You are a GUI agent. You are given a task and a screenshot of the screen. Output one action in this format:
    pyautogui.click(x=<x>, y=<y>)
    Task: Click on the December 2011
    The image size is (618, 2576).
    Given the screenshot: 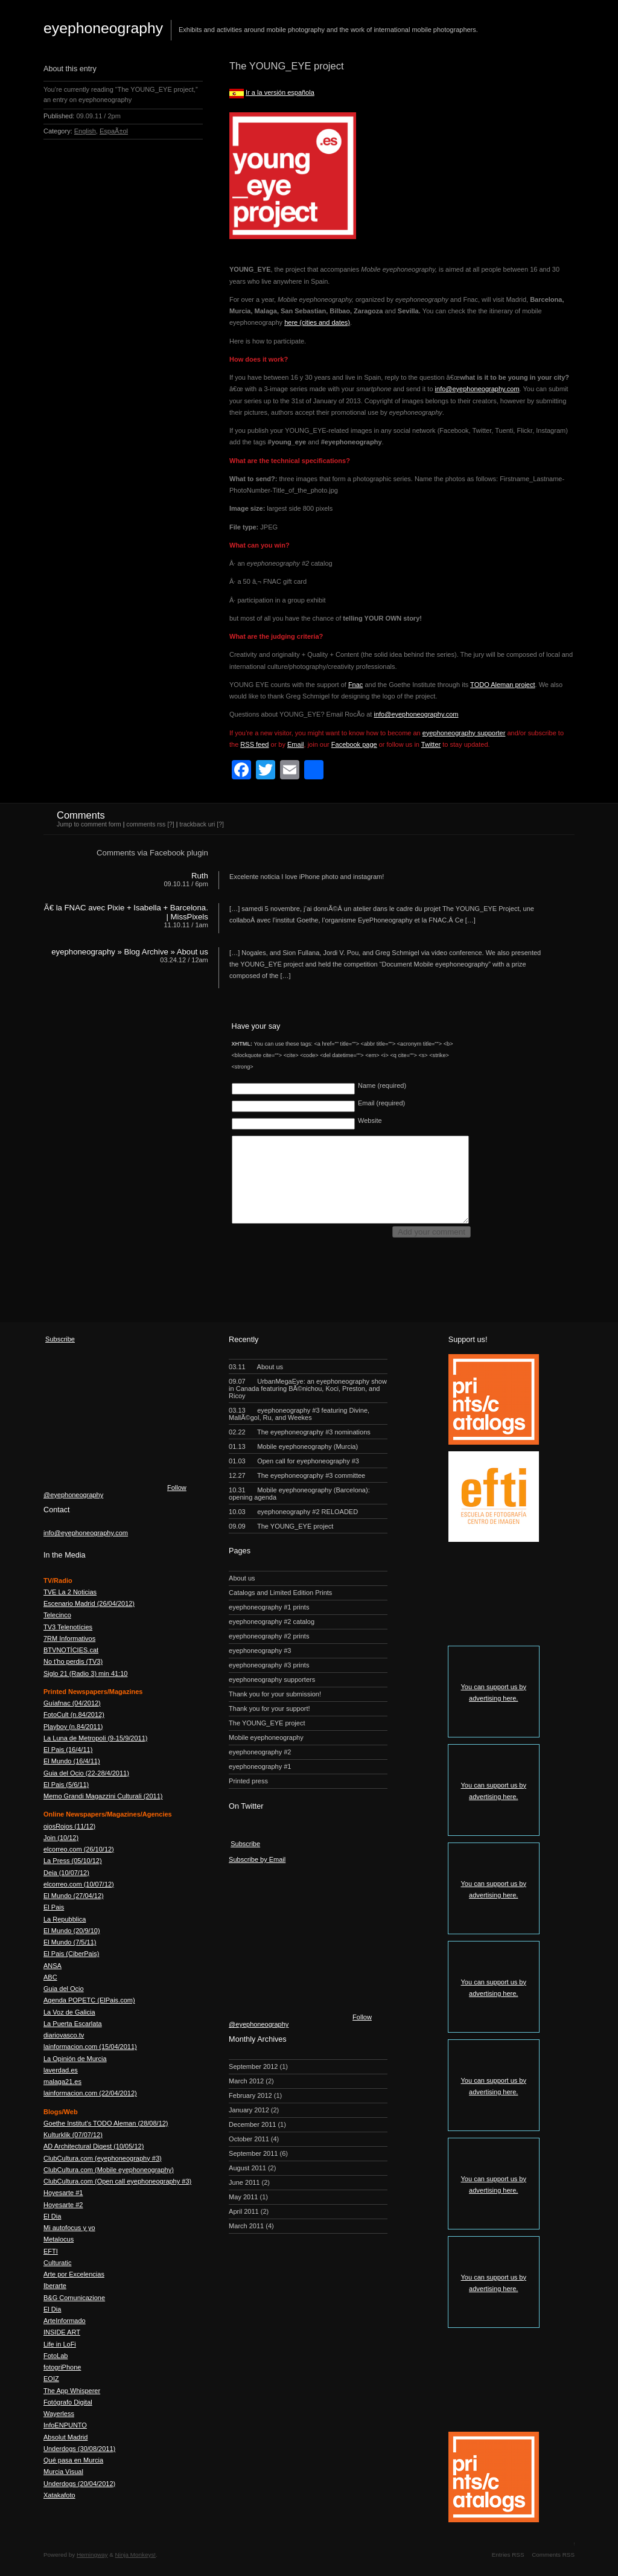 What is the action you would take?
    pyautogui.click(x=252, y=2124)
    